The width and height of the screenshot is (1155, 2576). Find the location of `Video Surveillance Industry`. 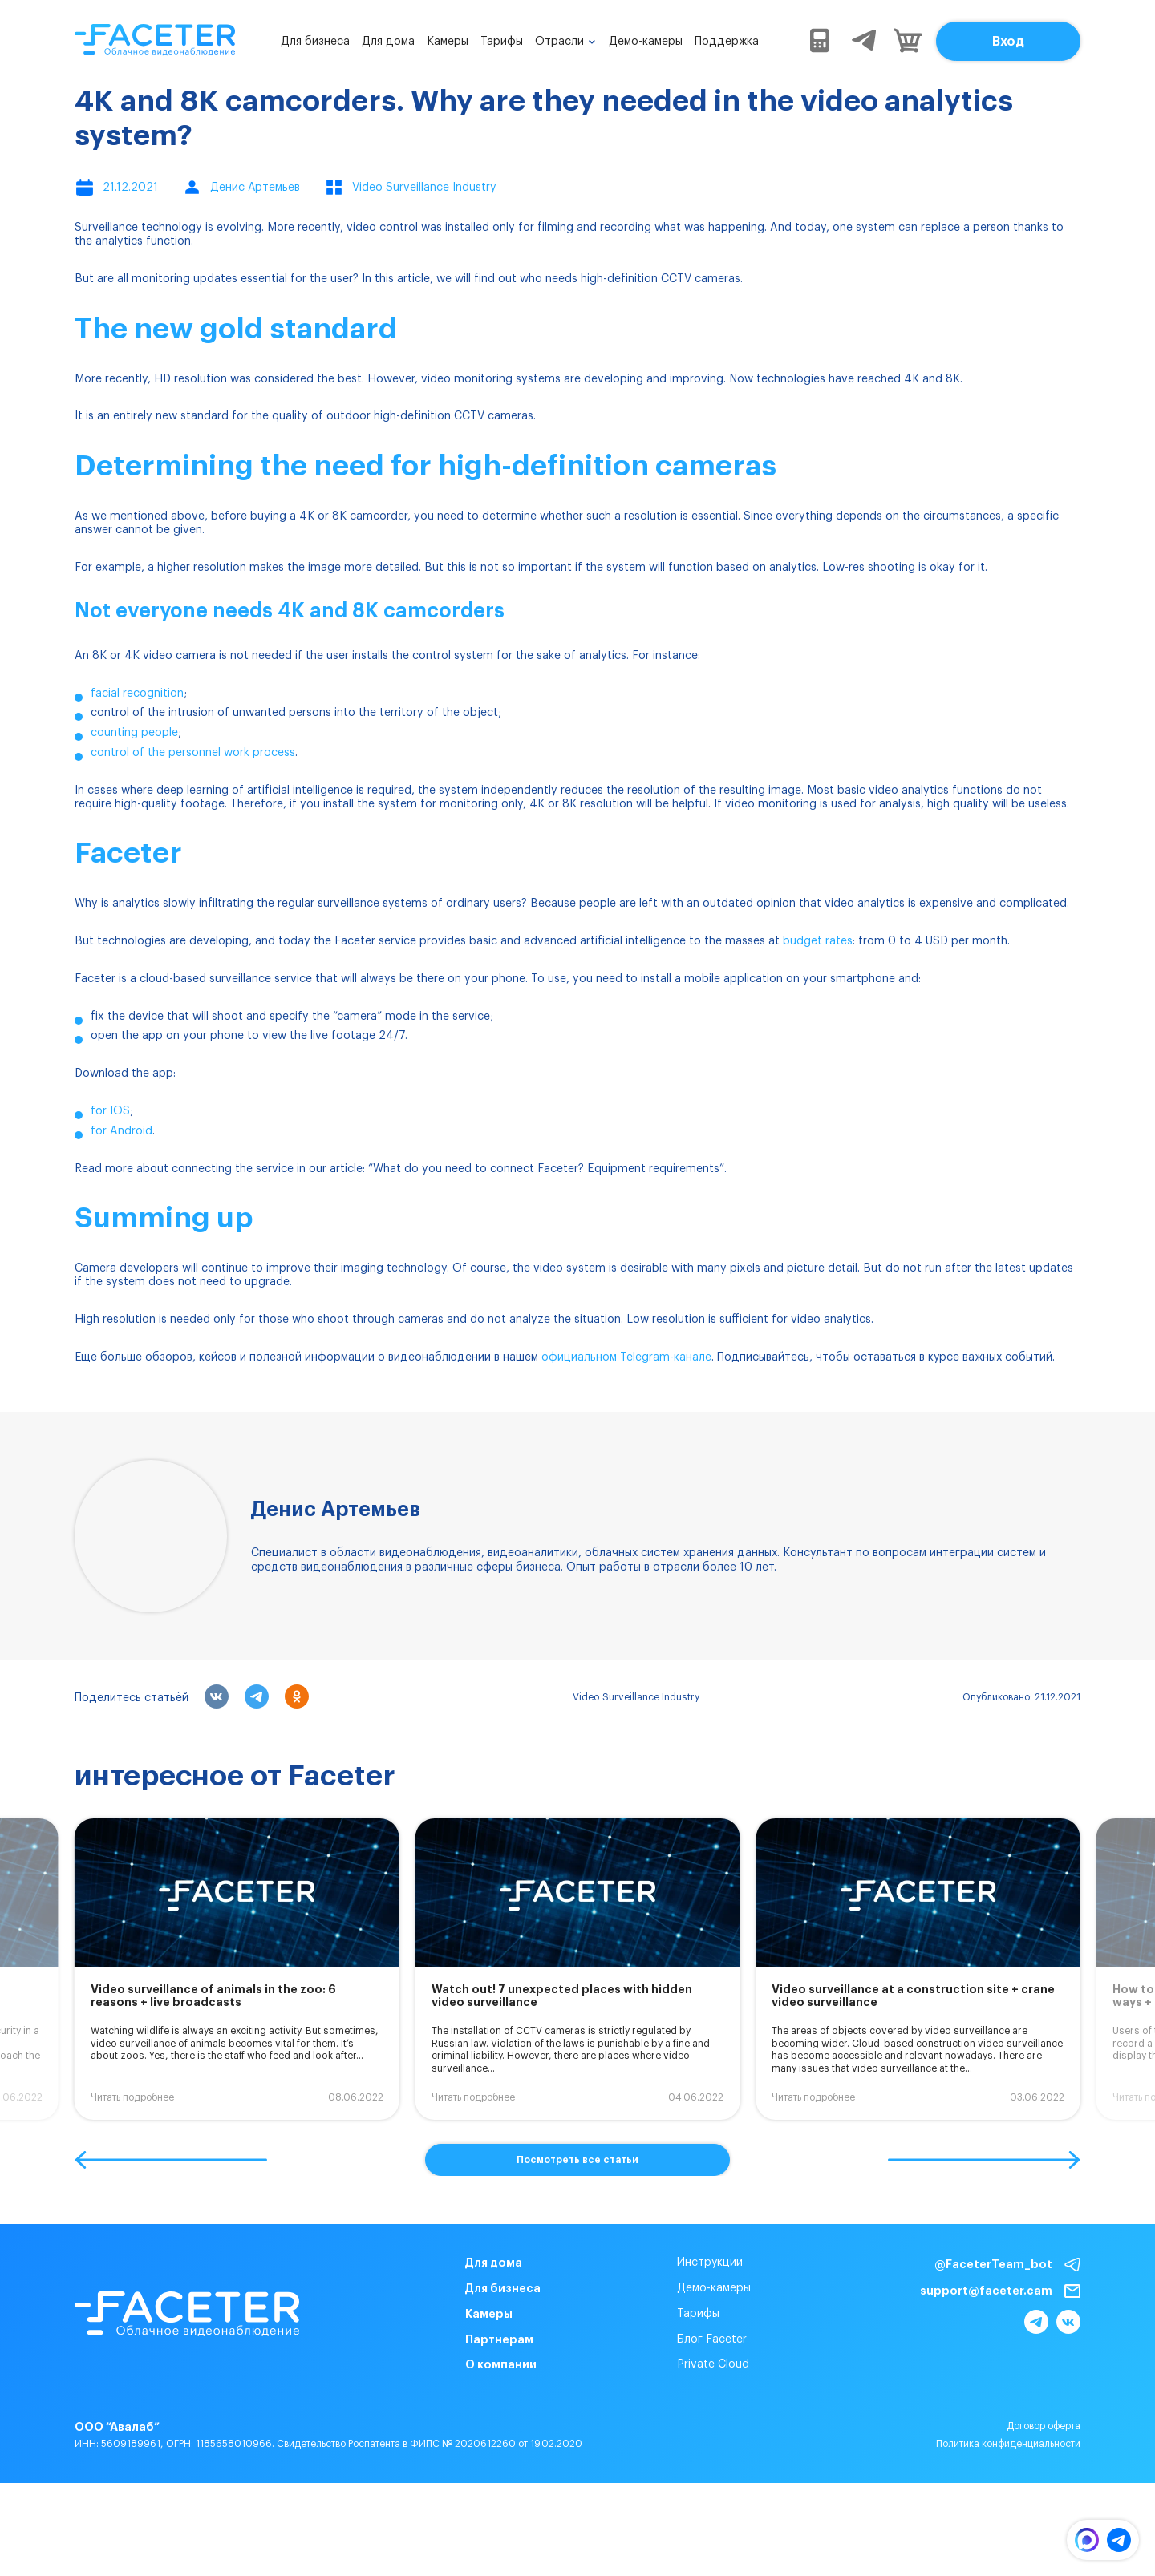

Video Surveillance Industry is located at coordinates (636, 1697).